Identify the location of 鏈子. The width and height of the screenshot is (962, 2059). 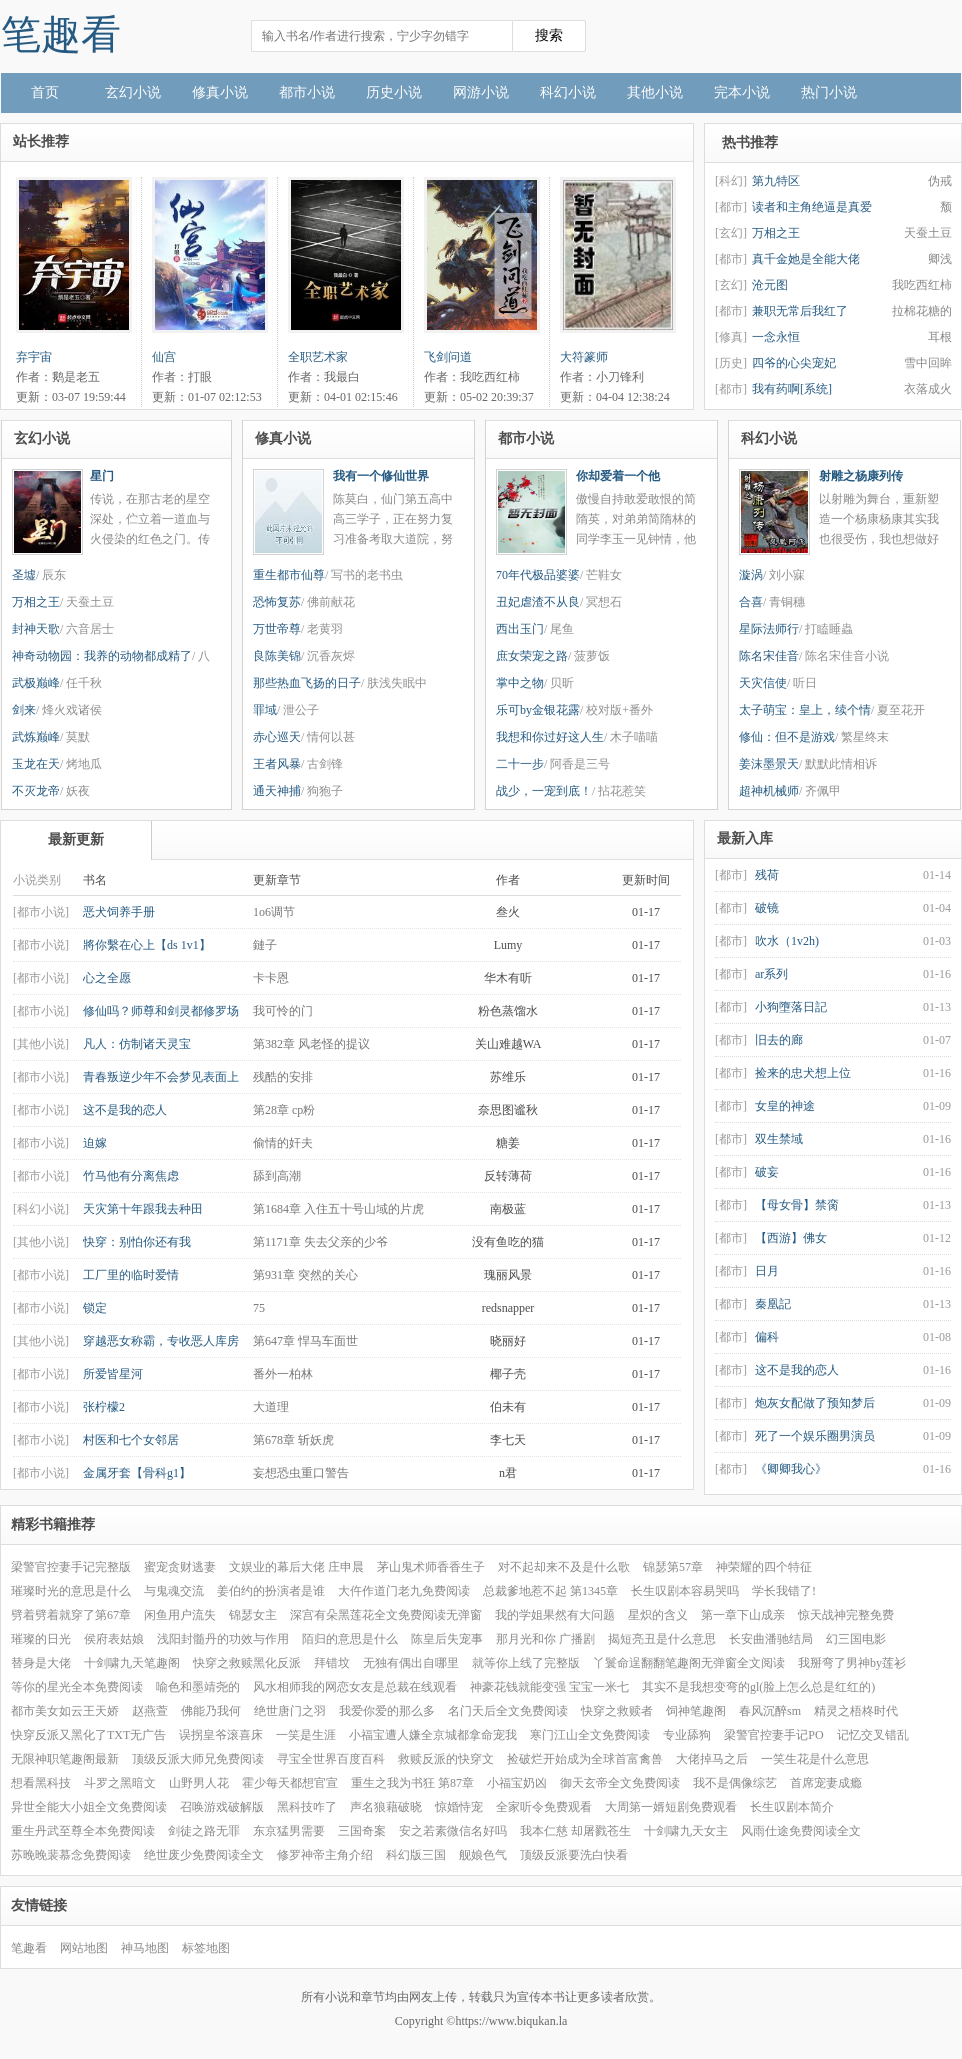
(265, 945).